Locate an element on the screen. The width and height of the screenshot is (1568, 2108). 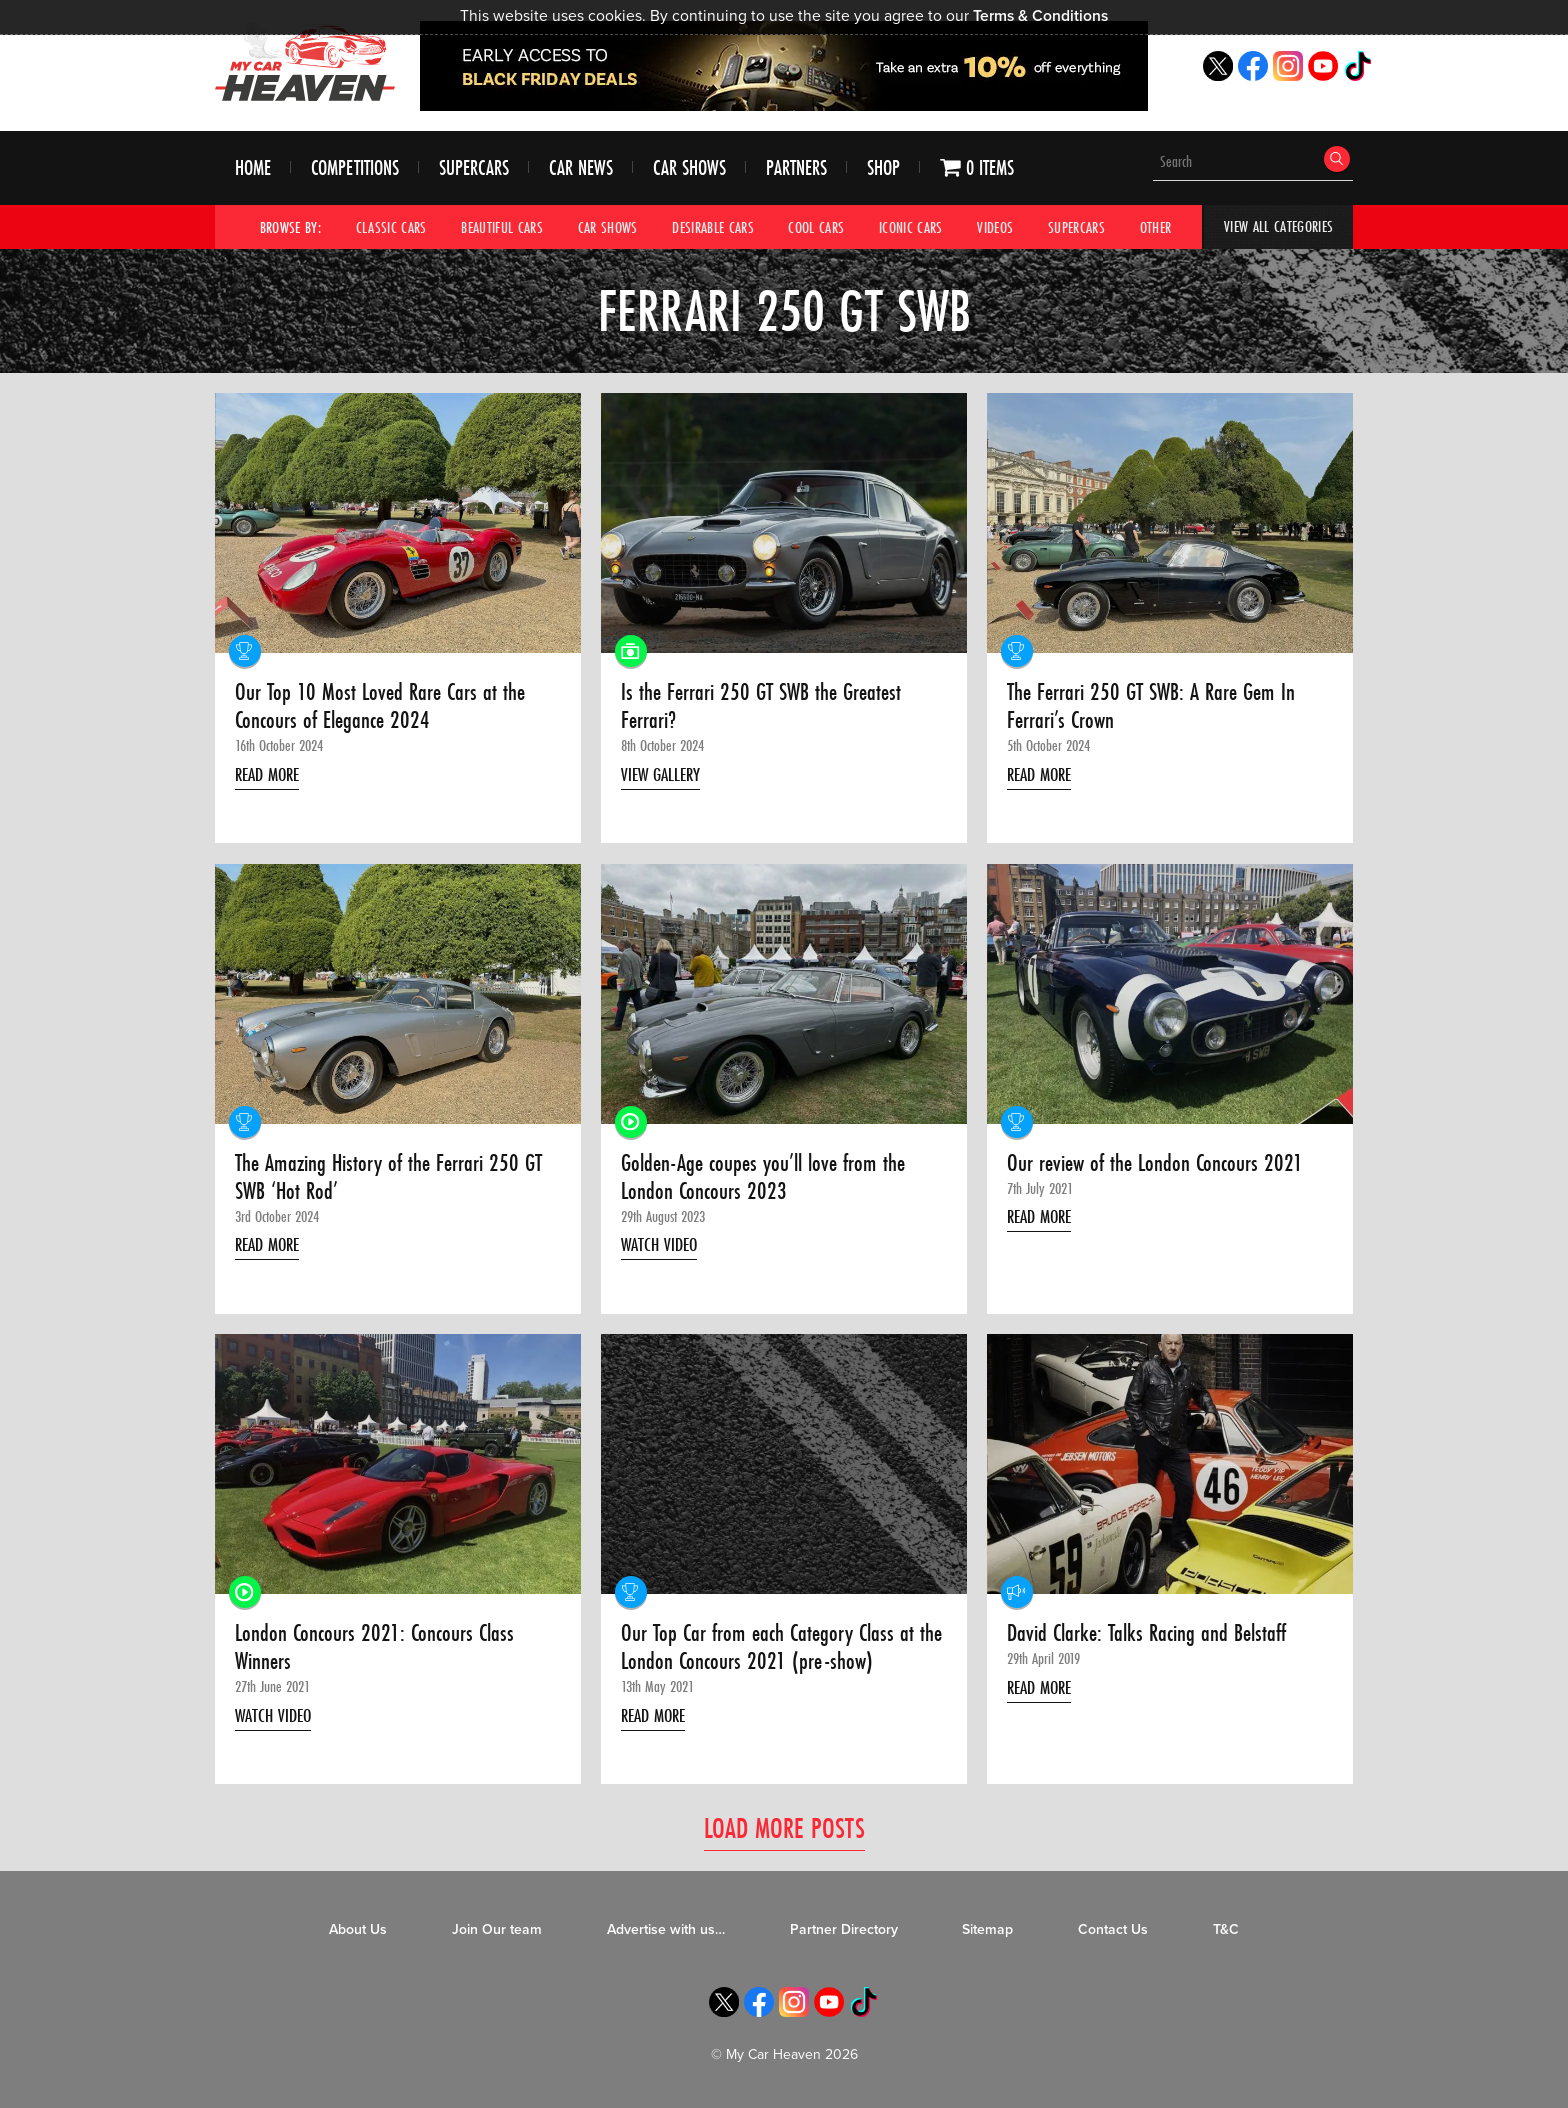
The Ferrari 250 GT SWB: A Rare Gem In Ferrari’s Crown is located at coordinates (1155, 707).